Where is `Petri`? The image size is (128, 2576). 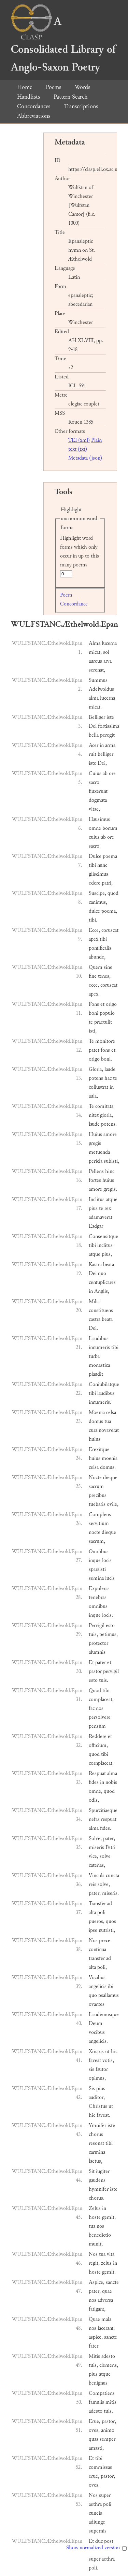 Petri is located at coordinates (110, 1847).